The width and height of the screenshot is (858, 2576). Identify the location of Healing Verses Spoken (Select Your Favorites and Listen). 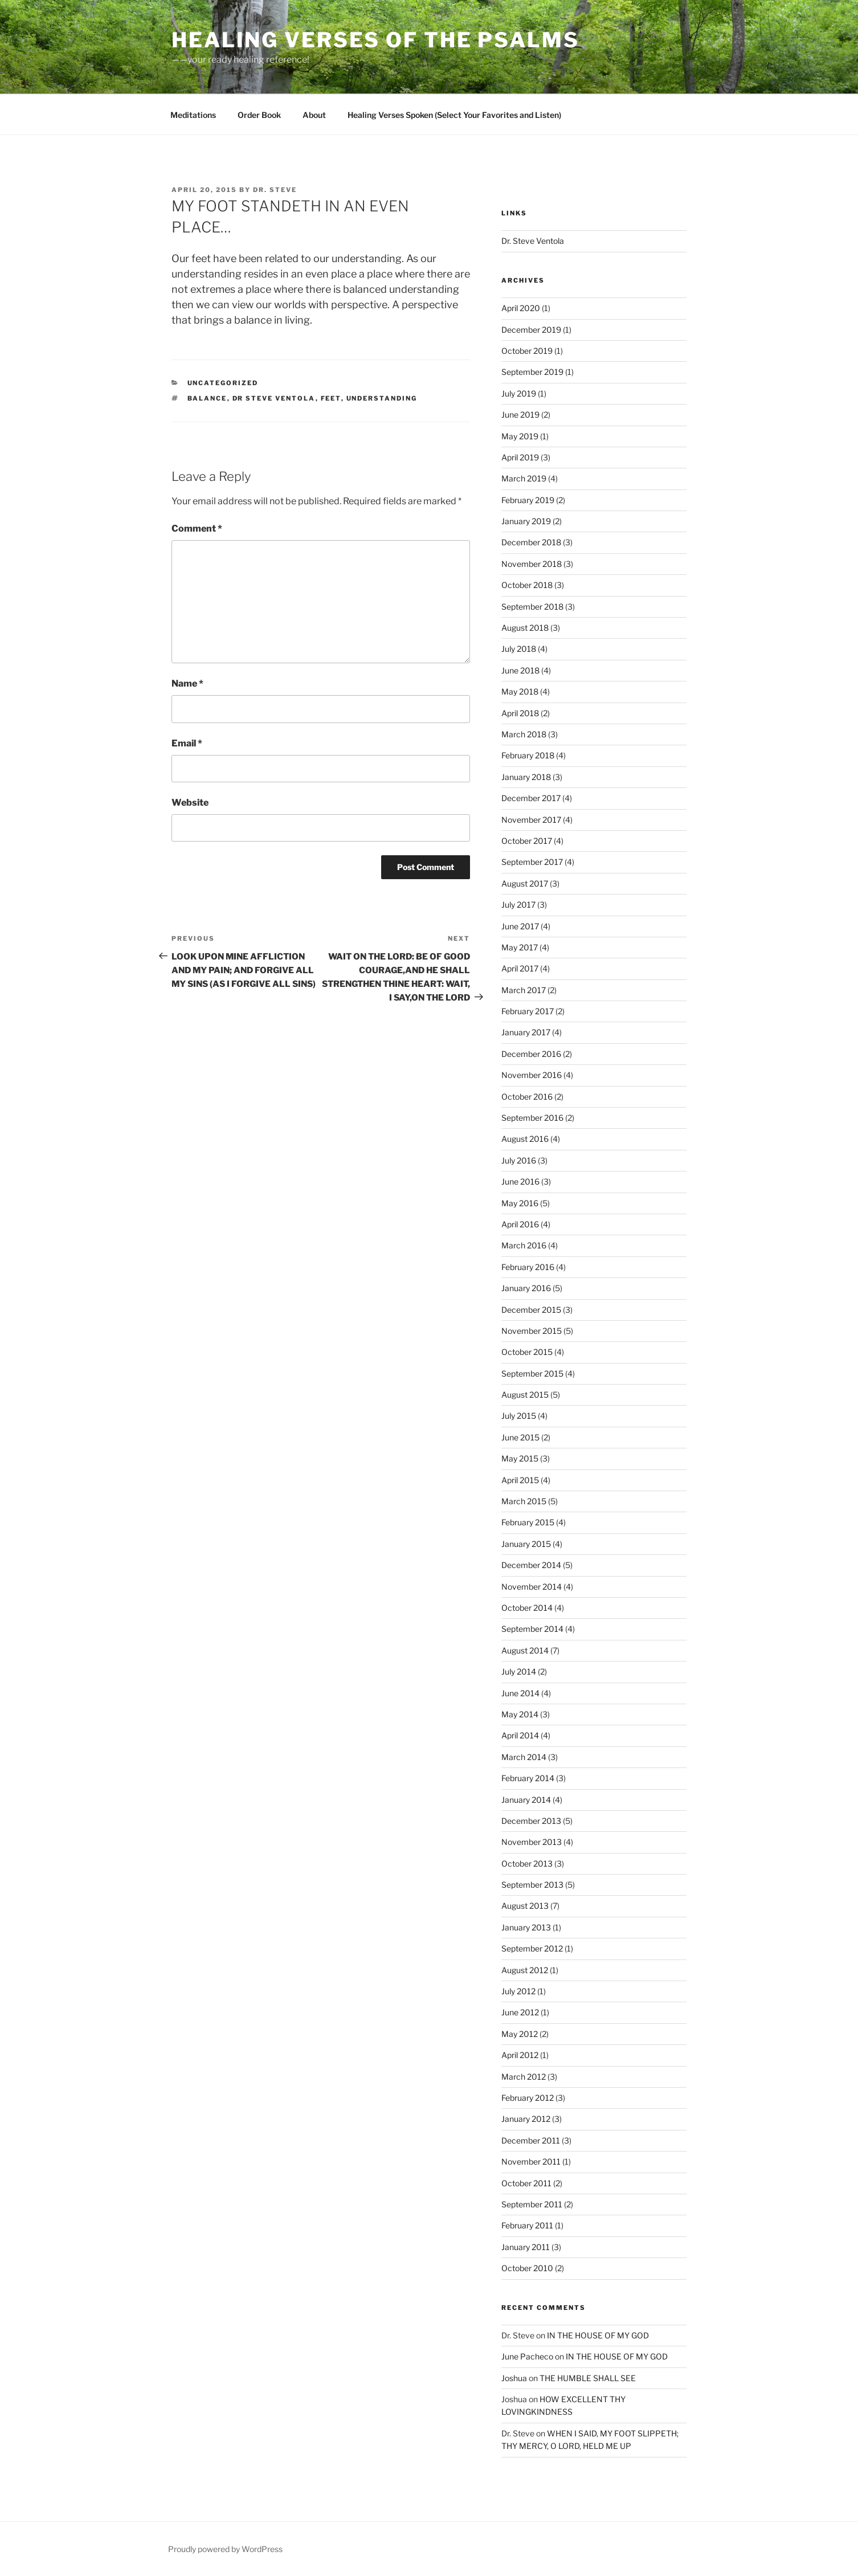
(454, 115).